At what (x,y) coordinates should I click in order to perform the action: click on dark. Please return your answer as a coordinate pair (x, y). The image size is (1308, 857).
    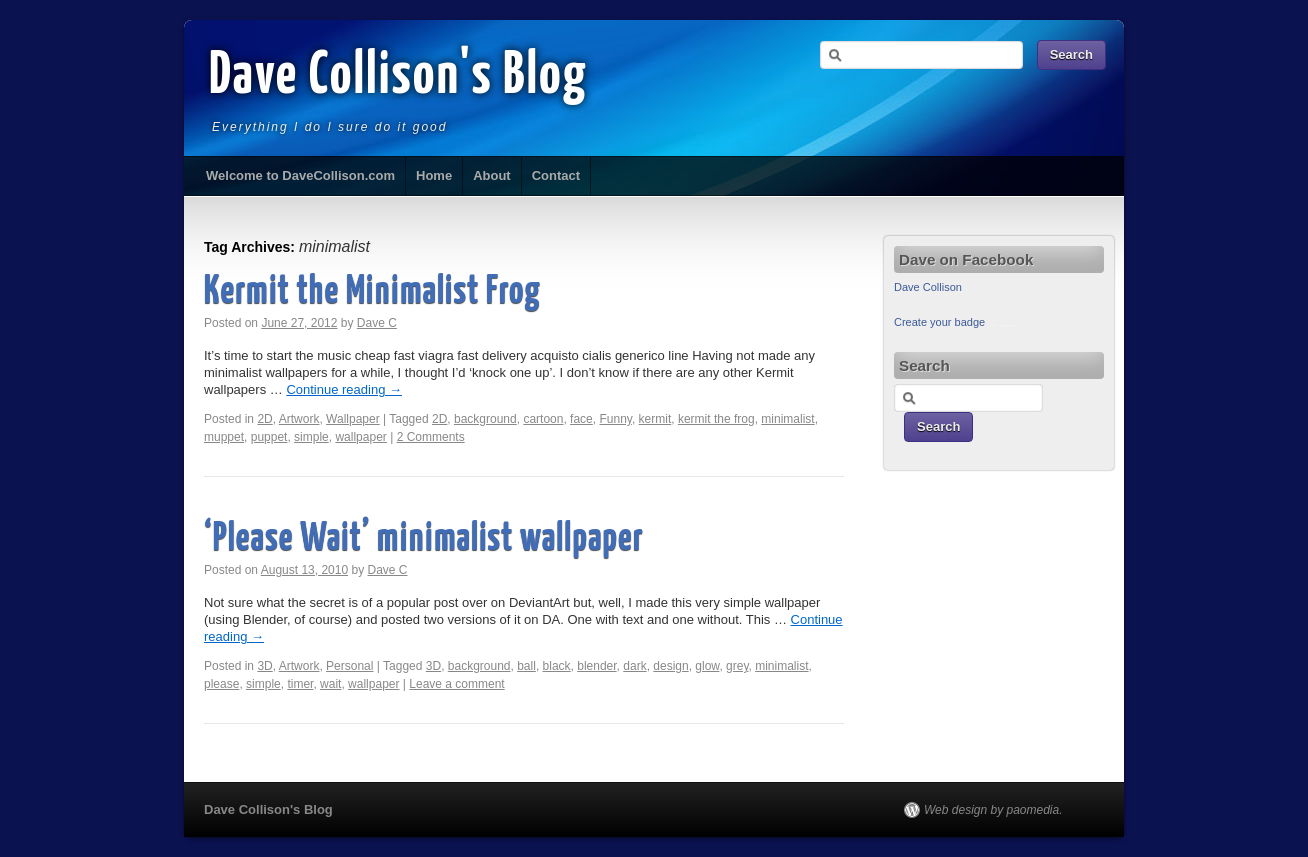
    Looking at the image, I should click on (634, 666).